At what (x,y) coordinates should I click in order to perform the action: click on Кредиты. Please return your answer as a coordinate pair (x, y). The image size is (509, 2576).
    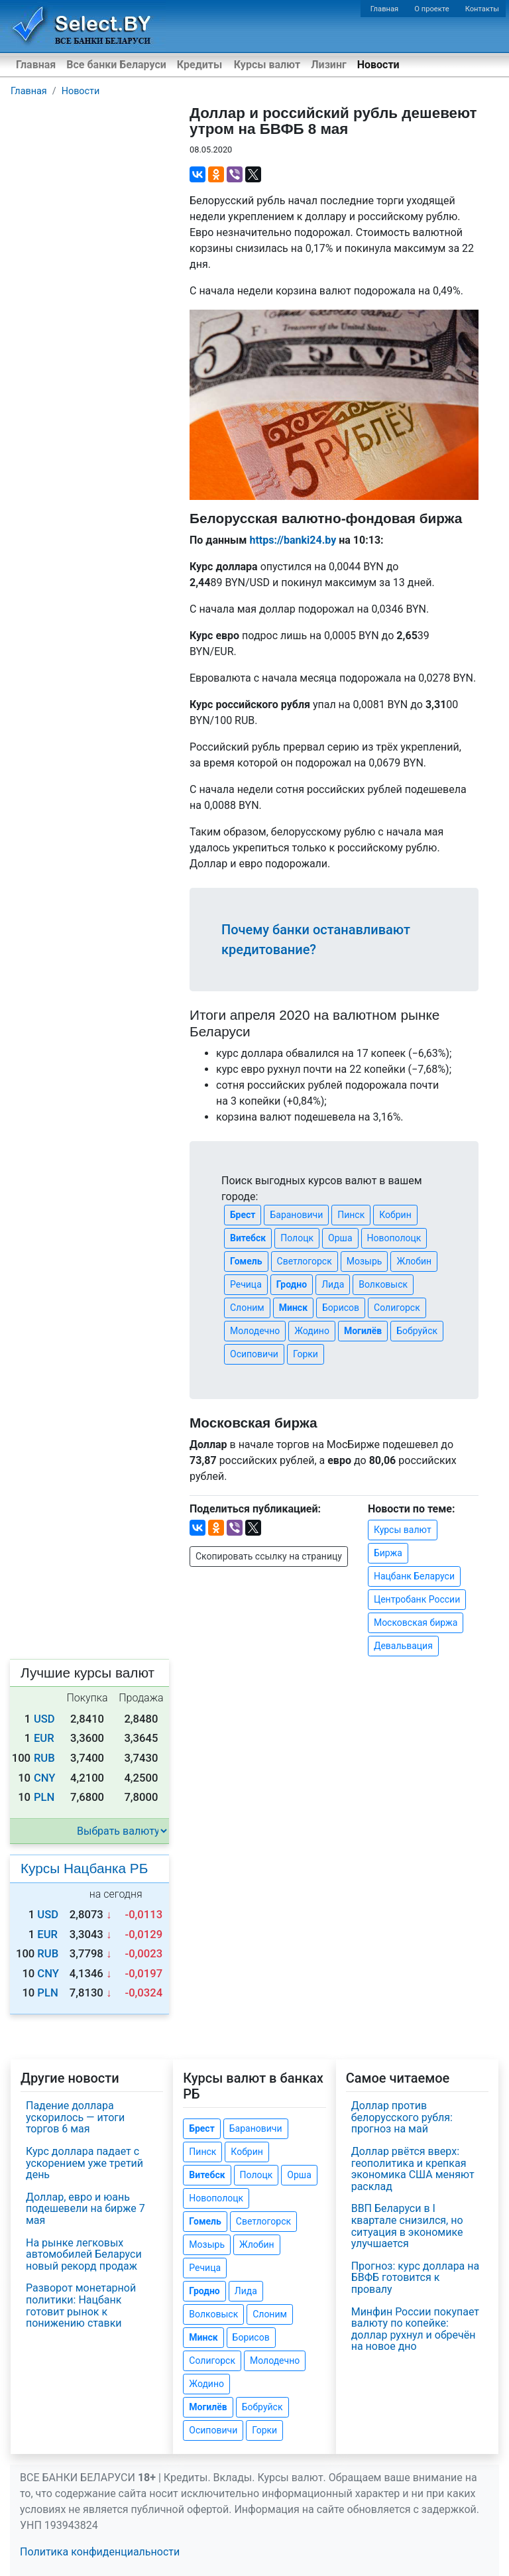
    Looking at the image, I should click on (199, 64).